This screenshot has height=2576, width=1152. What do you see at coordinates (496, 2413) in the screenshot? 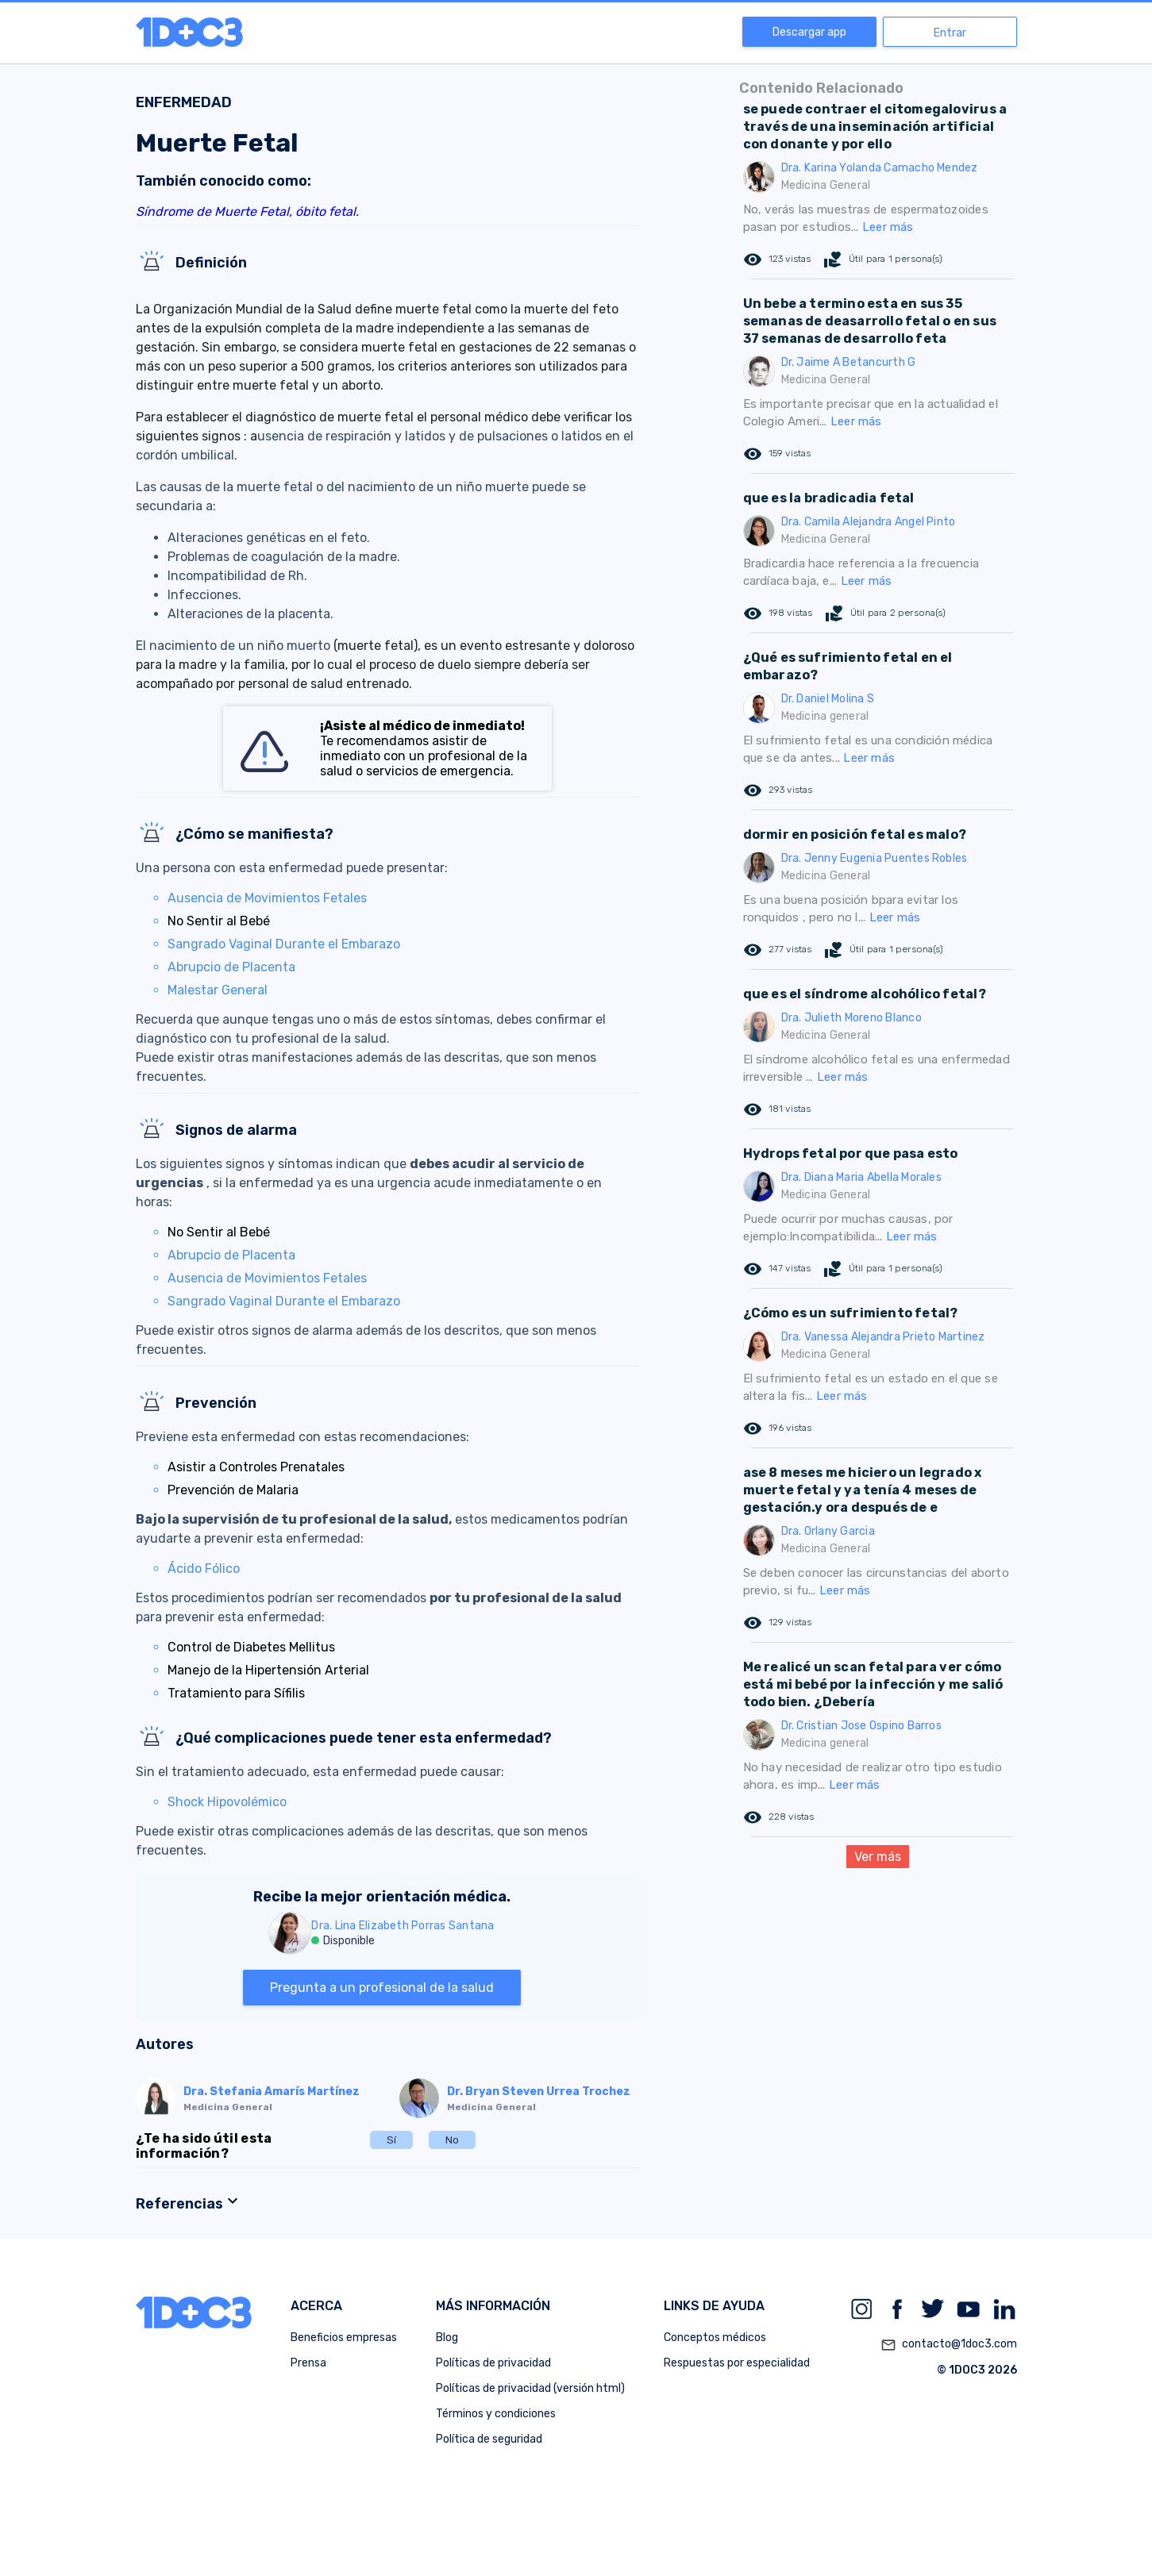
I see `Términos y condiciones` at bounding box center [496, 2413].